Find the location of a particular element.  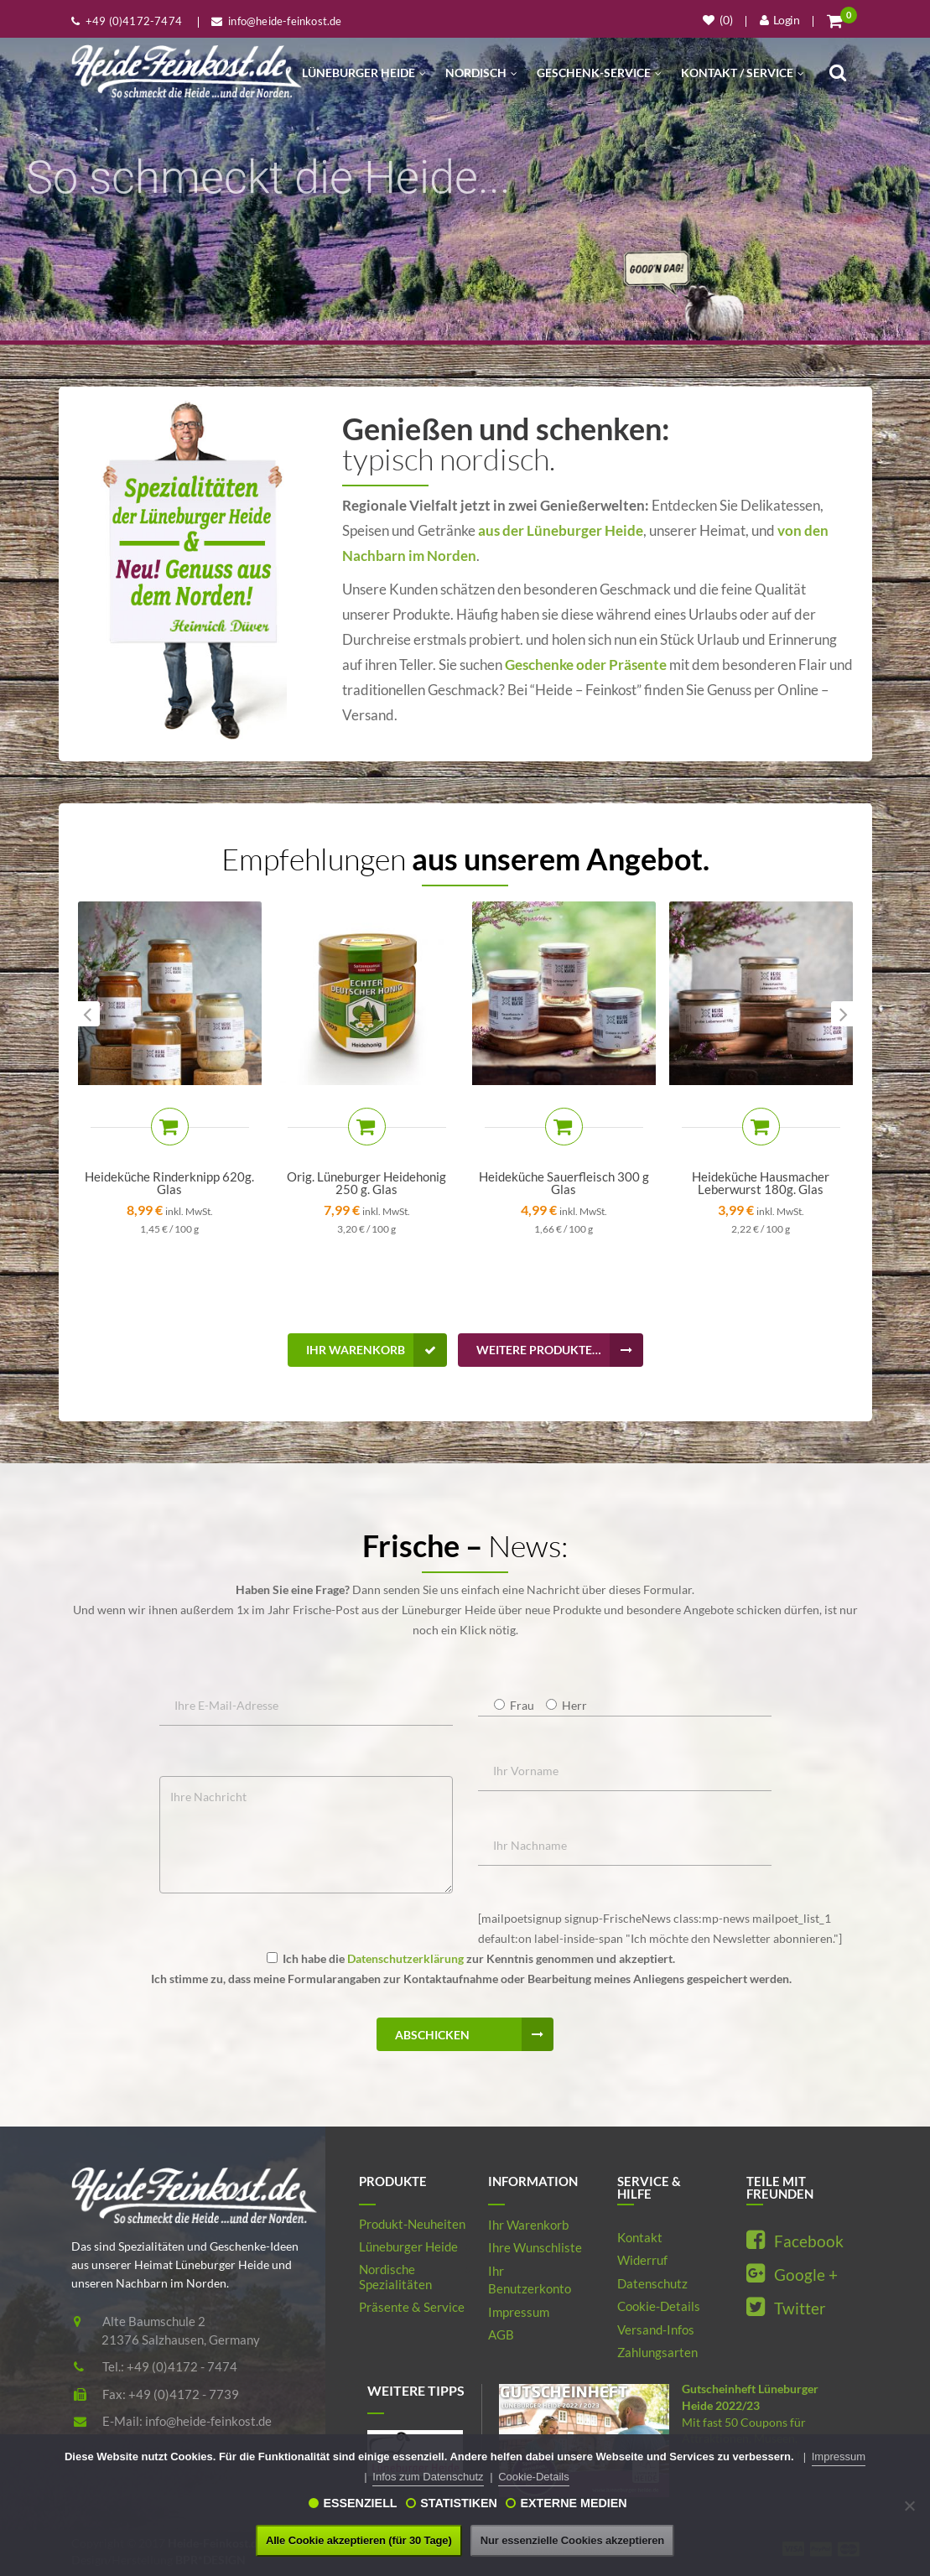

info@heide-feinkost.de is located at coordinates (208, 2420).